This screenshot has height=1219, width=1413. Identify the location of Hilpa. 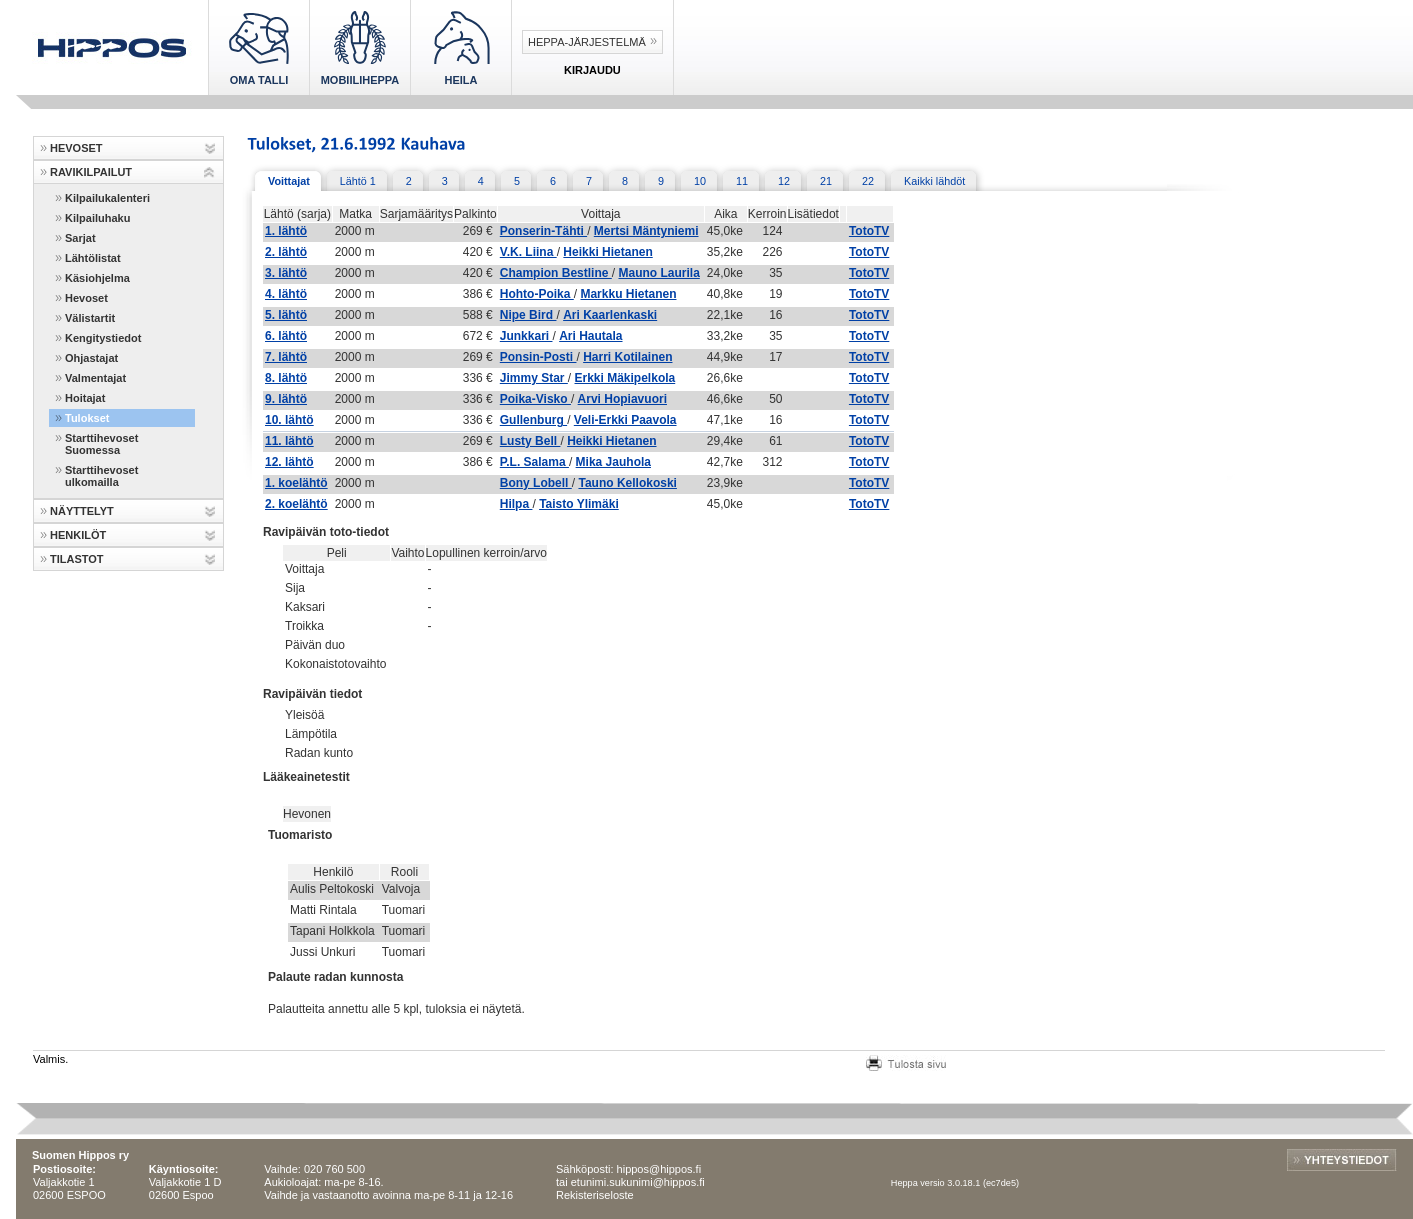
(516, 504).